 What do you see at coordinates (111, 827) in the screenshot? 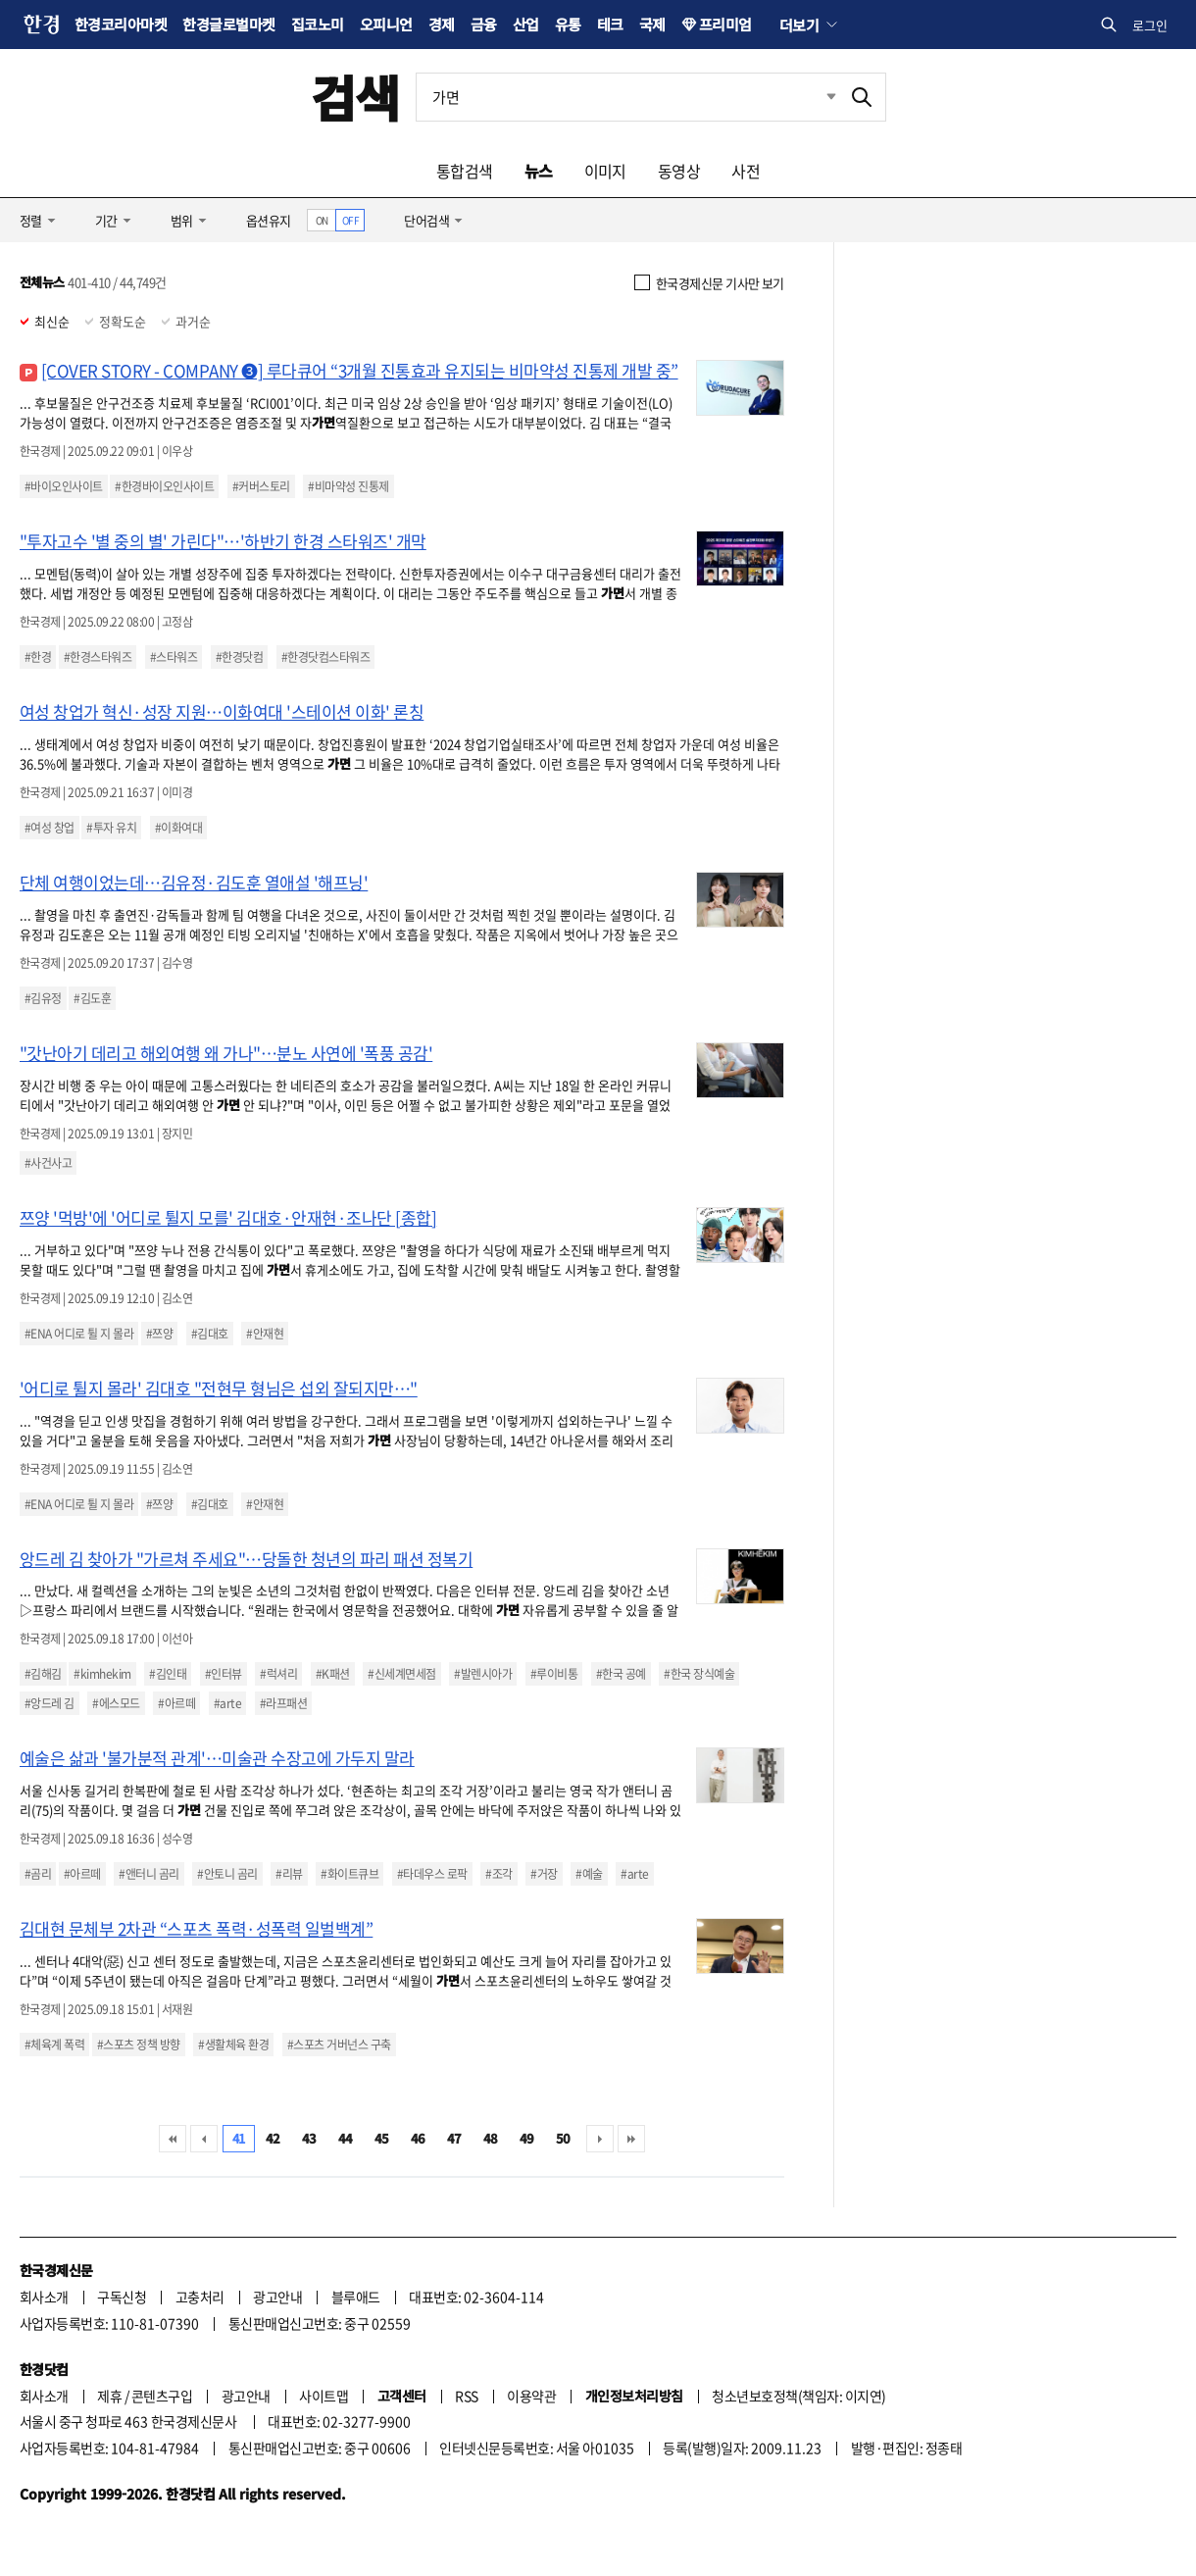
I see `#투자 유치` at bounding box center [111, 827].